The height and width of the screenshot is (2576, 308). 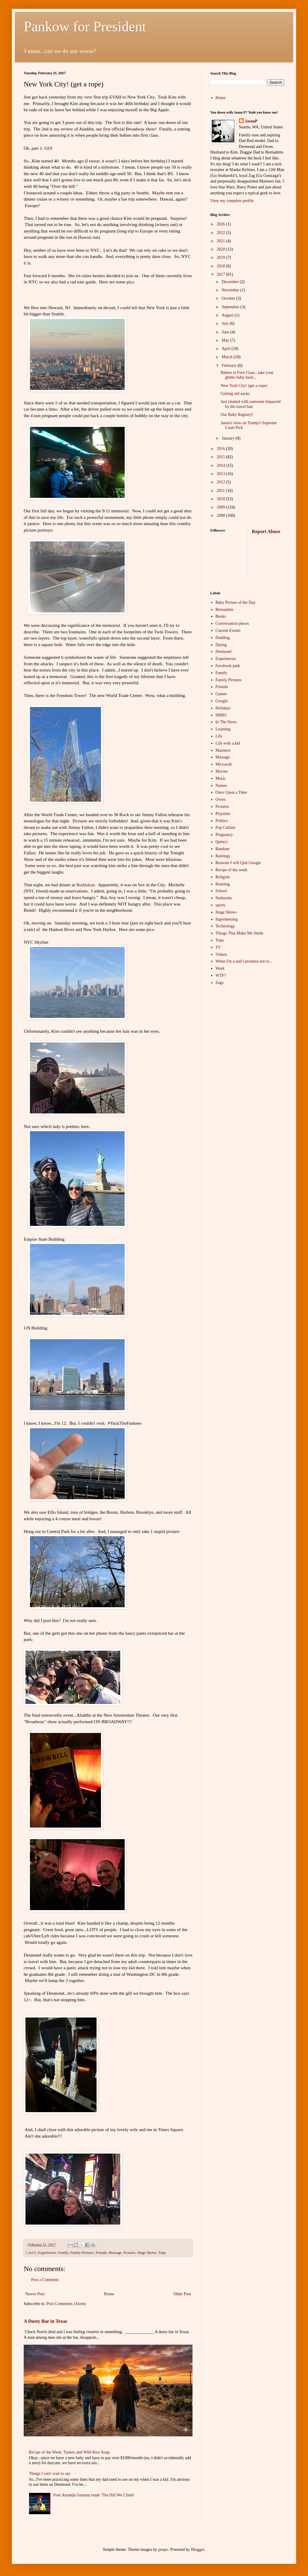 I want to click on Stage Shows, so click(x=147, y=2253).